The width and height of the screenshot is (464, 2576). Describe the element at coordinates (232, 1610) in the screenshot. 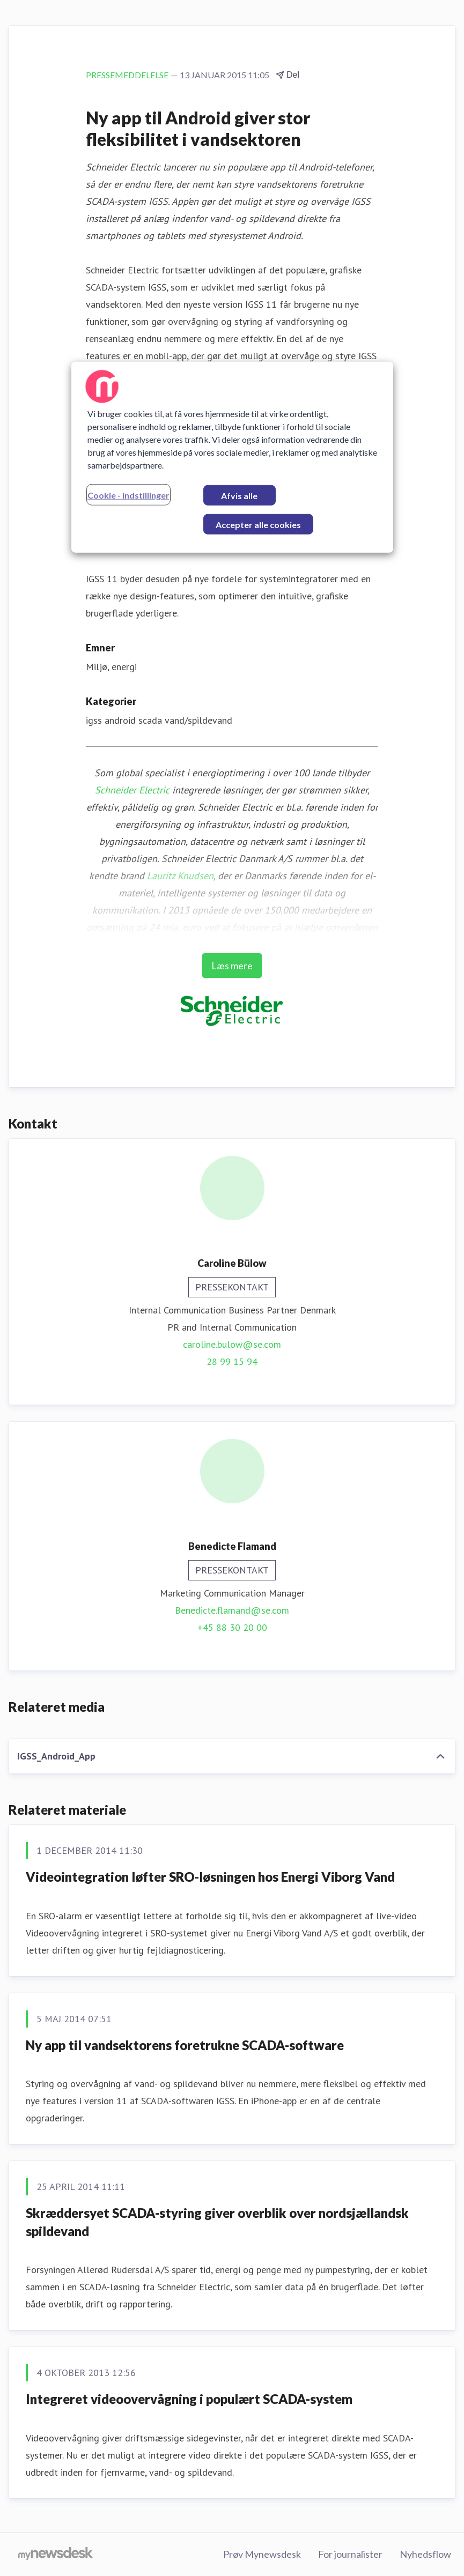

I see `Benedicte.flamand@se.com` at that location.